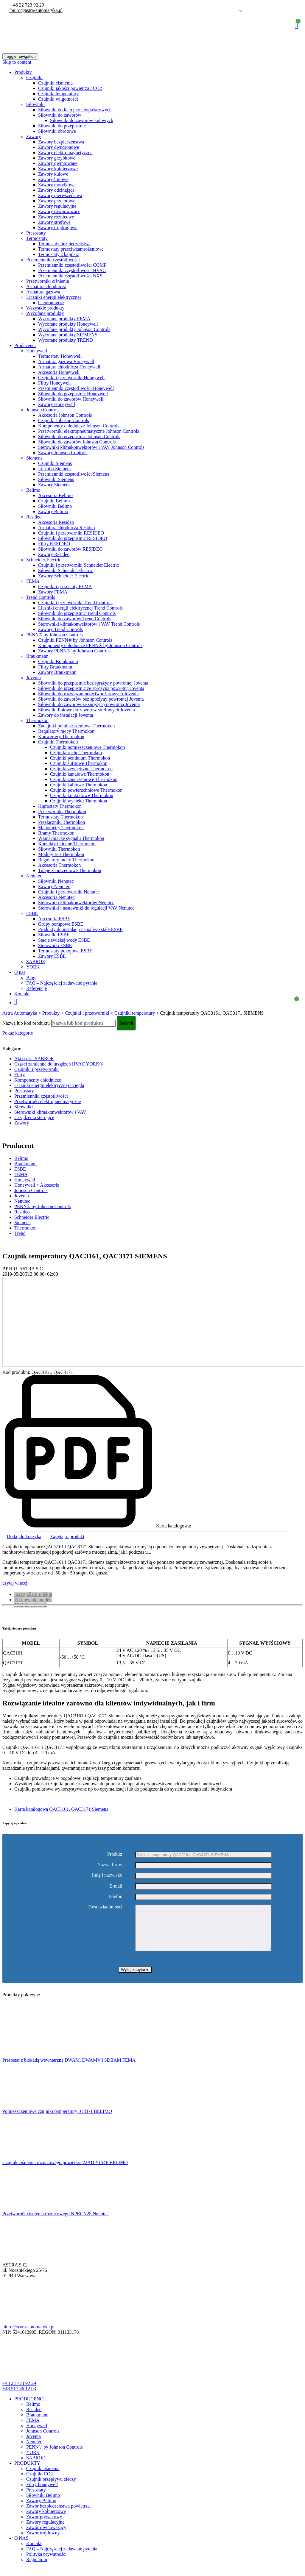 Image resolution: width=305 pixels, height=2576 pixels. What do you see at coordinates (57, 672) in the screenshot?
I see `Zawory Braukmann` at bounding box center [57, 672].